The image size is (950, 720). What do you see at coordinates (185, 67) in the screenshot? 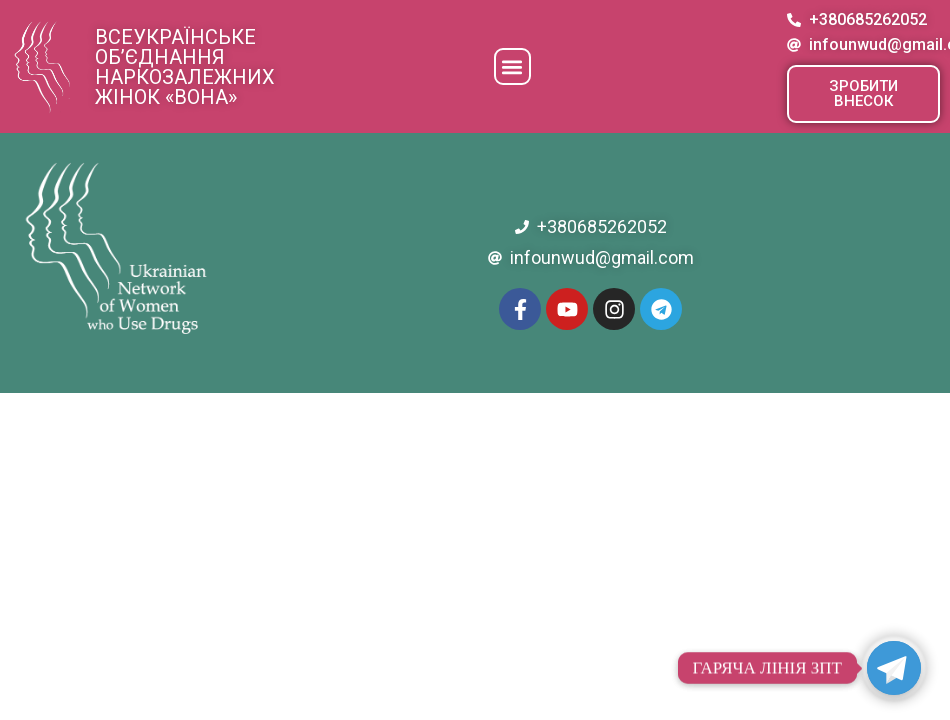
I see `Всеукраїнське об’єднання наркозалежних жінок «ВОНА»` at bounding box center [185, 67].